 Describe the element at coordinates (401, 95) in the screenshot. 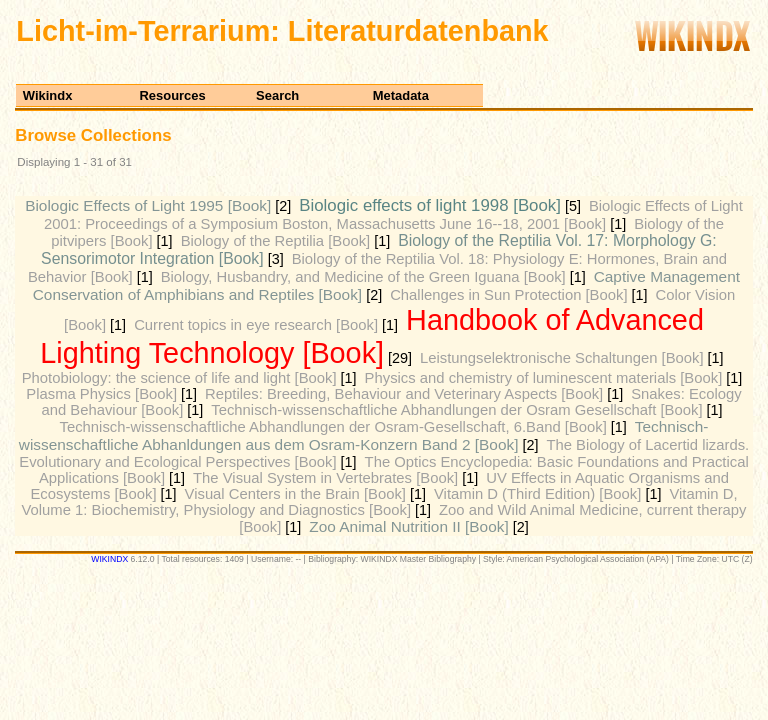

I see `Metadata` at that location.